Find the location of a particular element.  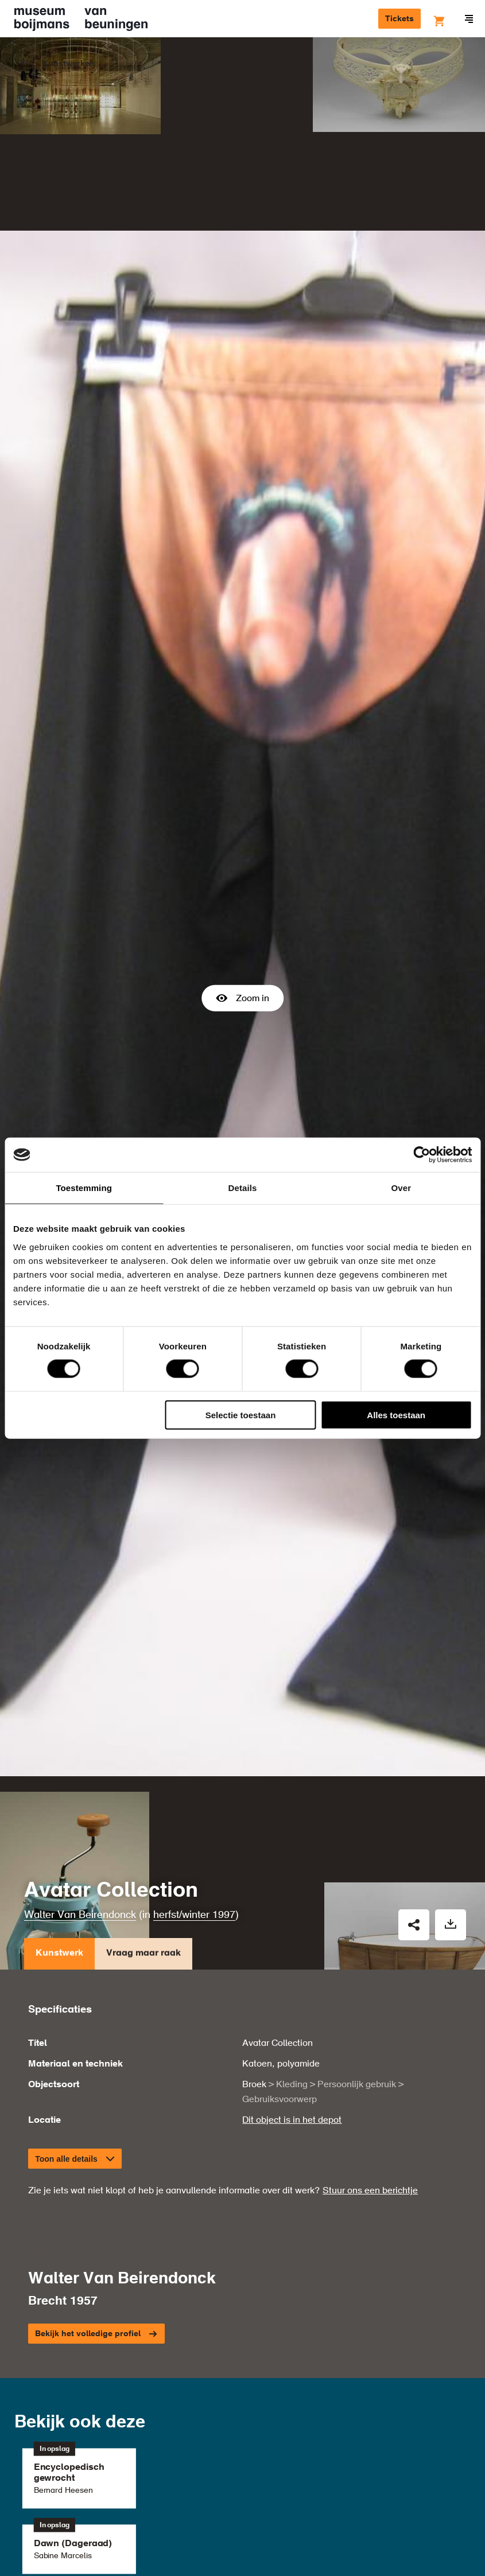

Kunstwerken is located at coordinates (68, 64).